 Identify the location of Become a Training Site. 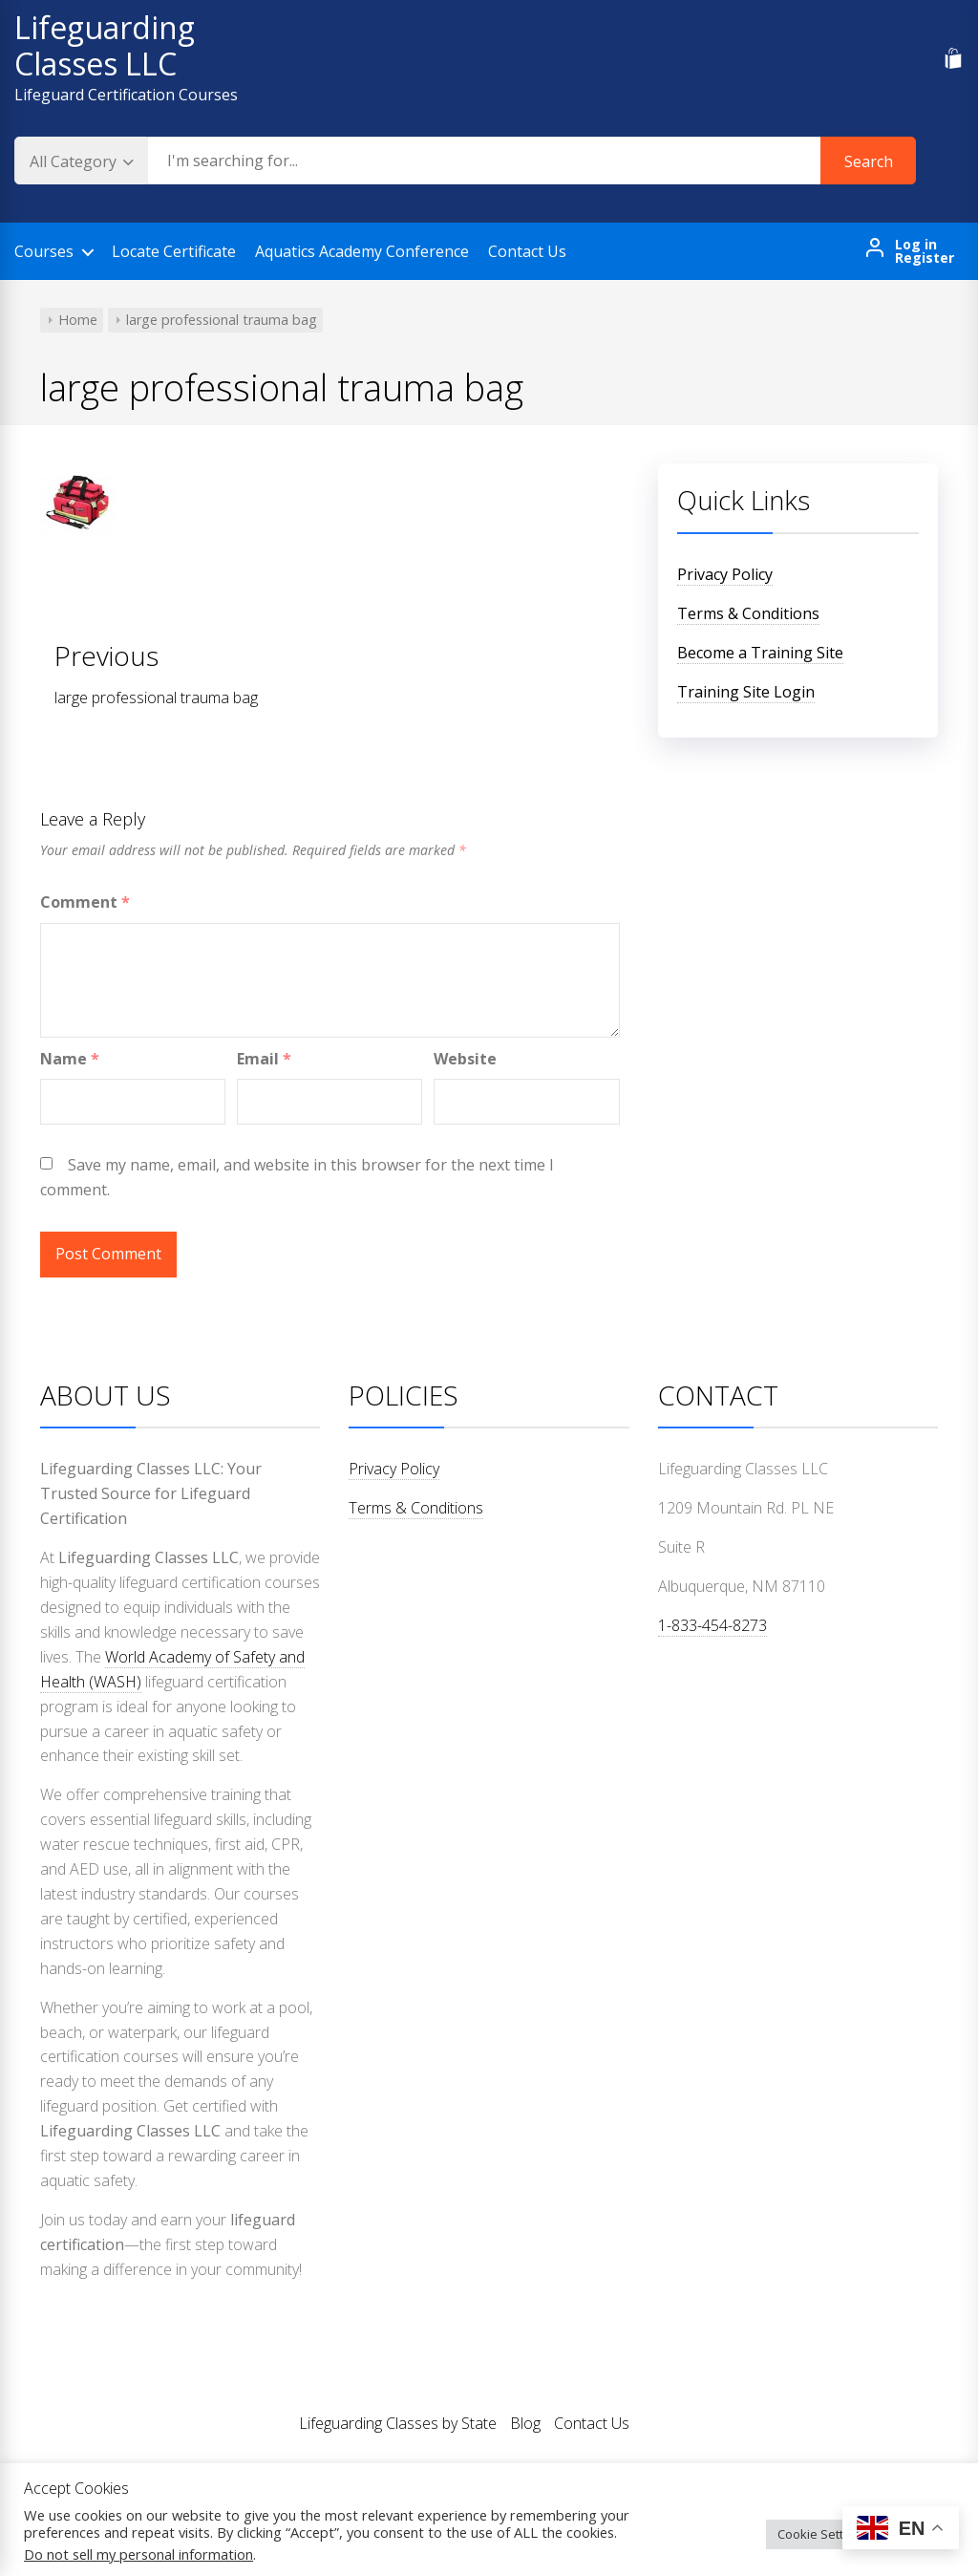
(760, 652).